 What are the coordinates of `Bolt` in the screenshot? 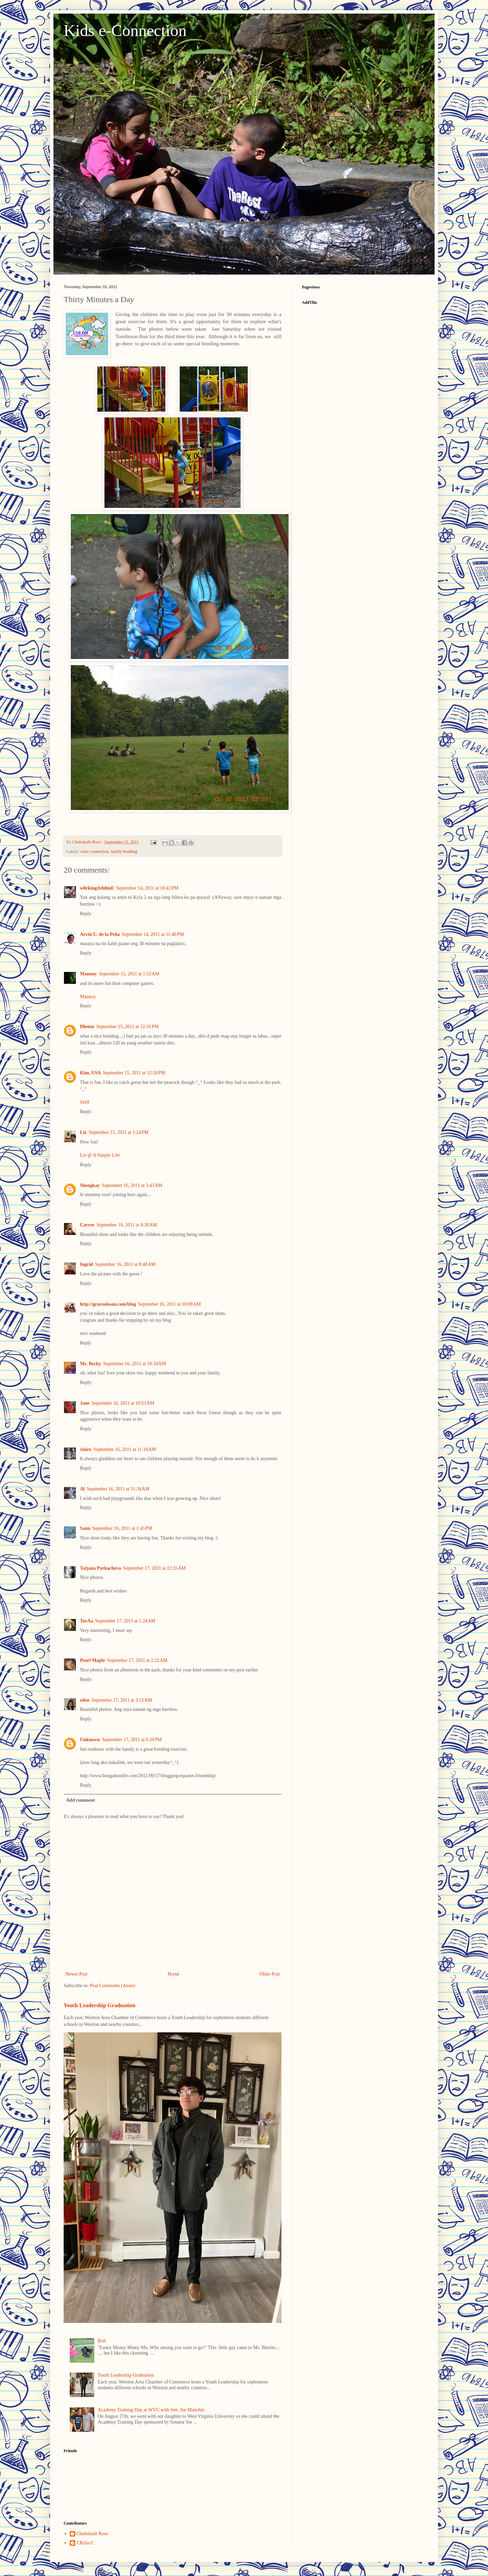 It's located at (102, 2340).